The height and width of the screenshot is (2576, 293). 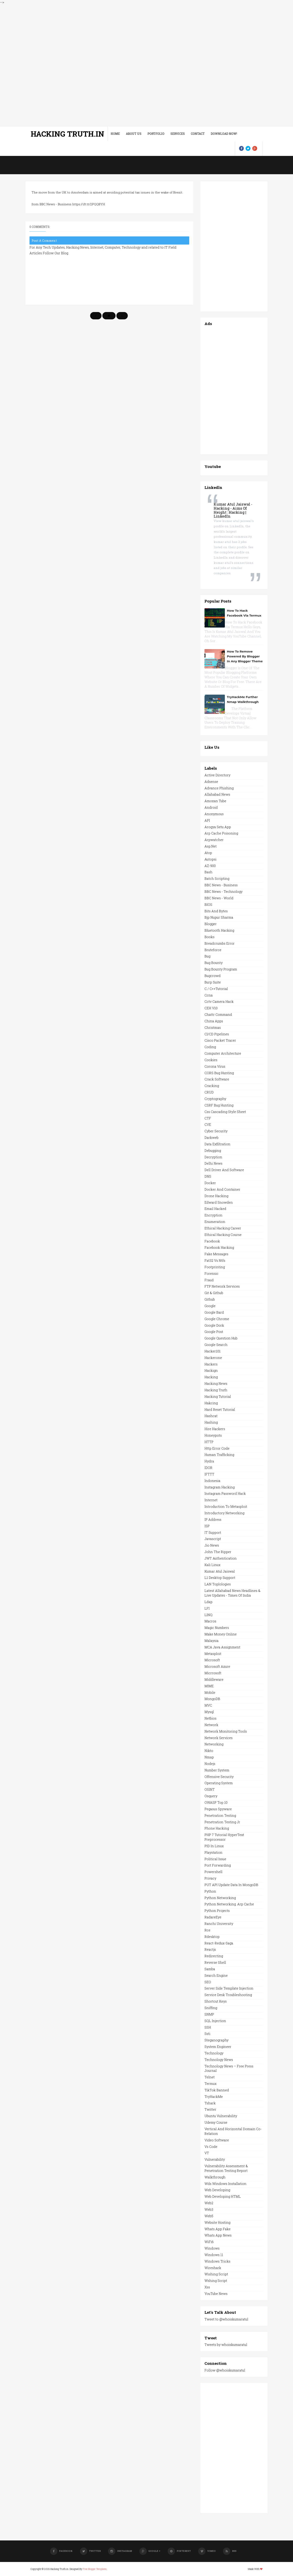 I want to click on email hacked, so click(x=215, y=1208).